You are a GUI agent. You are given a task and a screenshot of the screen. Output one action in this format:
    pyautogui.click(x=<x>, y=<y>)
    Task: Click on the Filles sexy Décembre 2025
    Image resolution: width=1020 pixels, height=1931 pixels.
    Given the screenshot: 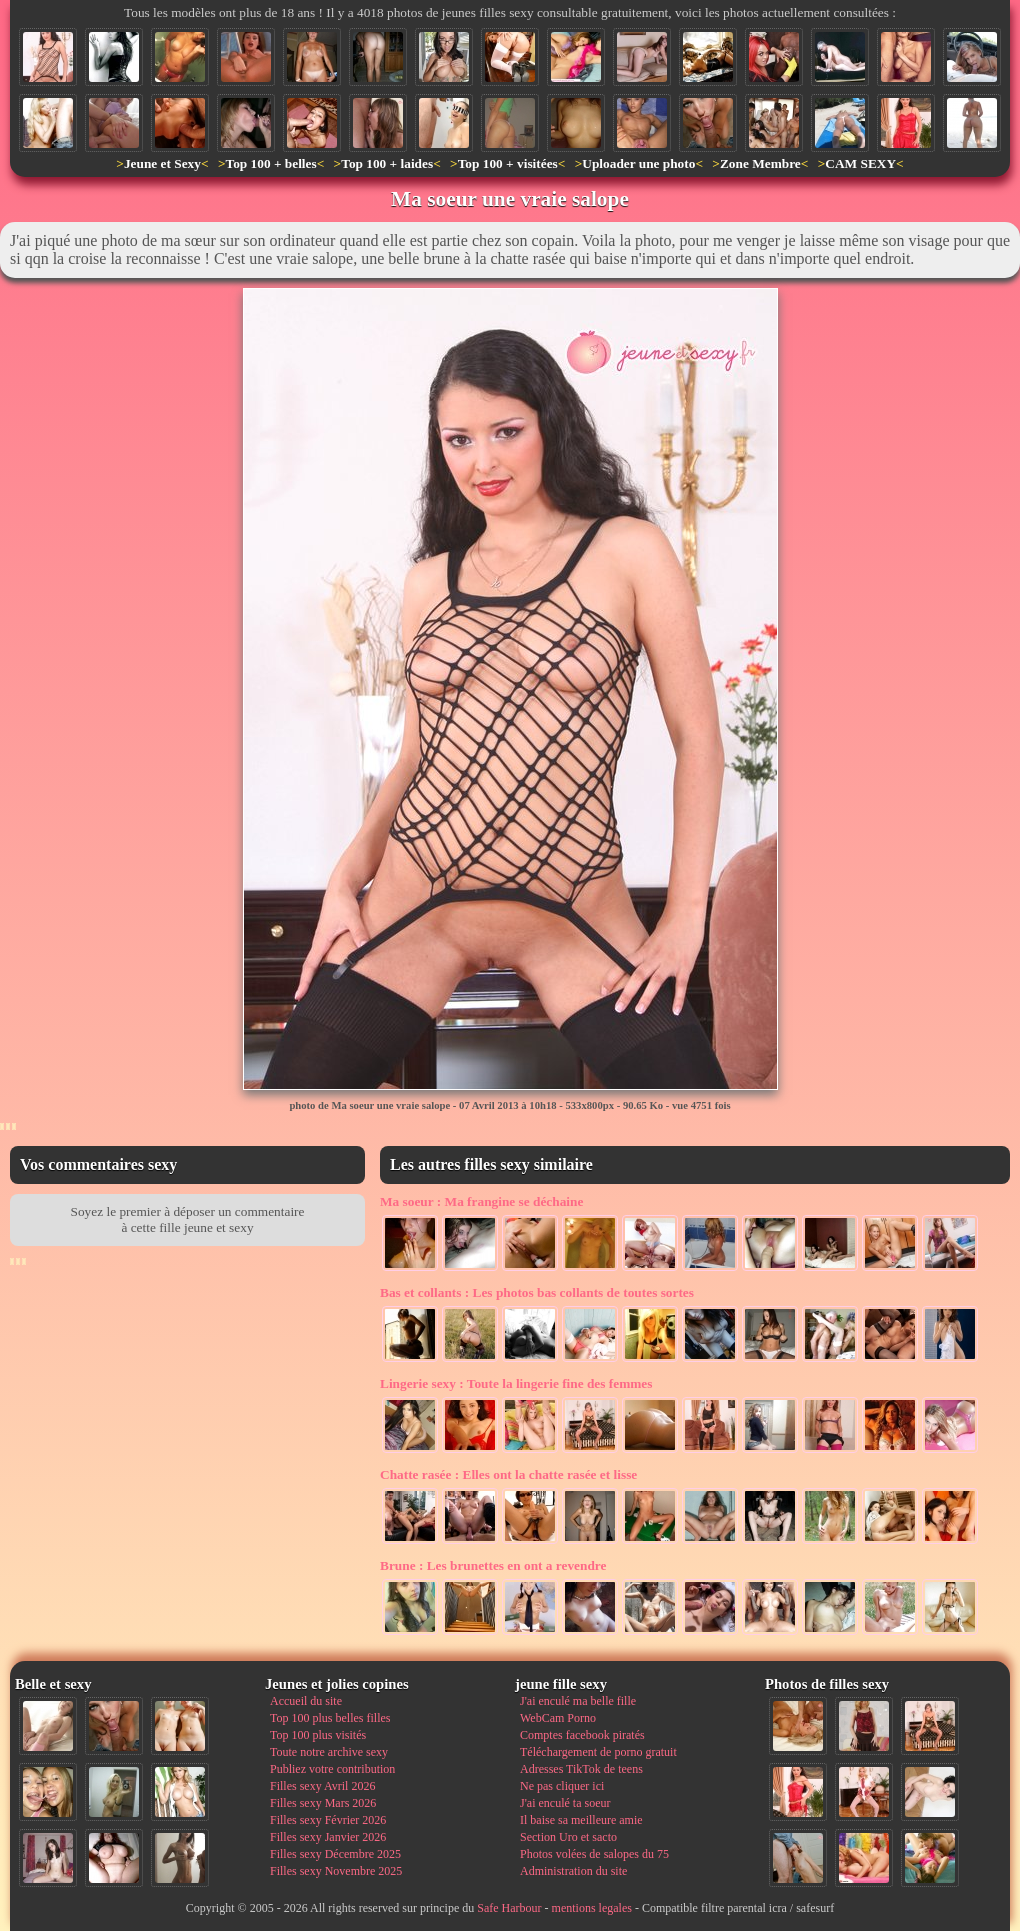 What is the action you would take?
    pyautogui.click(x=335, y=1854)
    